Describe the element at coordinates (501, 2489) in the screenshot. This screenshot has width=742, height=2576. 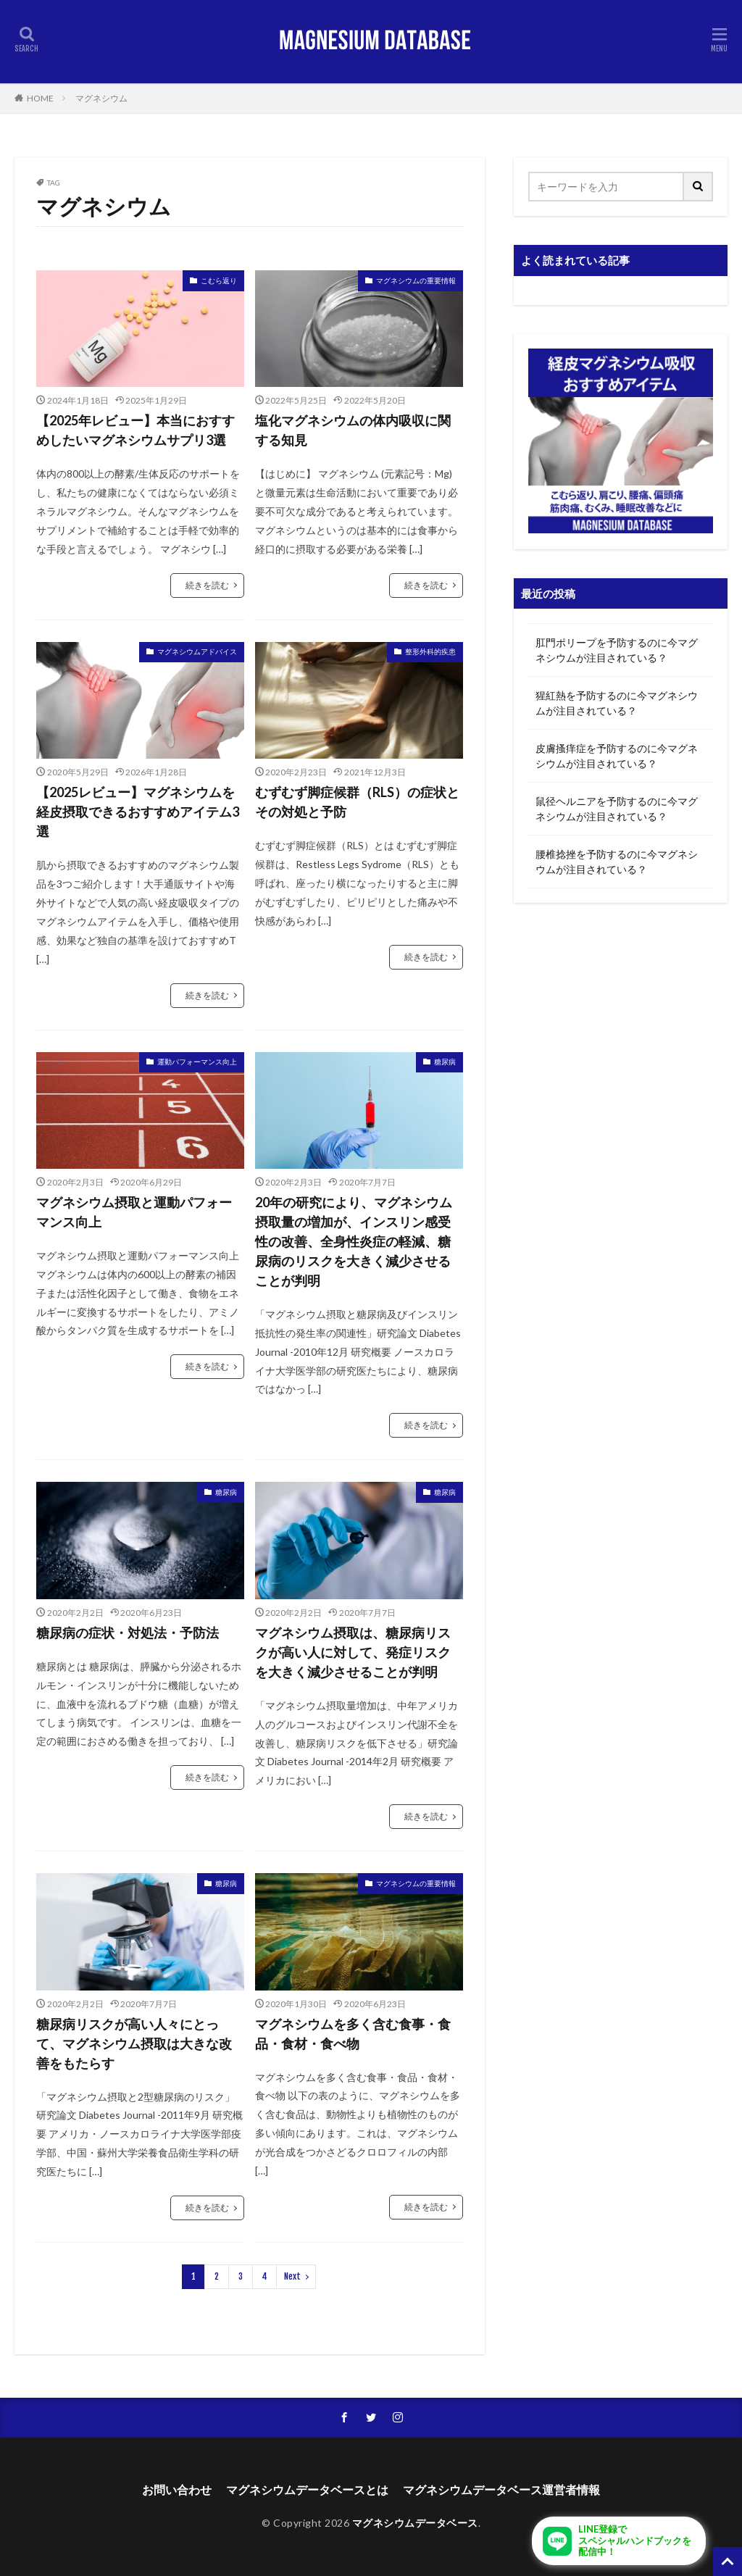
I see `マグネシウムデータベース運営者情報` at that location.